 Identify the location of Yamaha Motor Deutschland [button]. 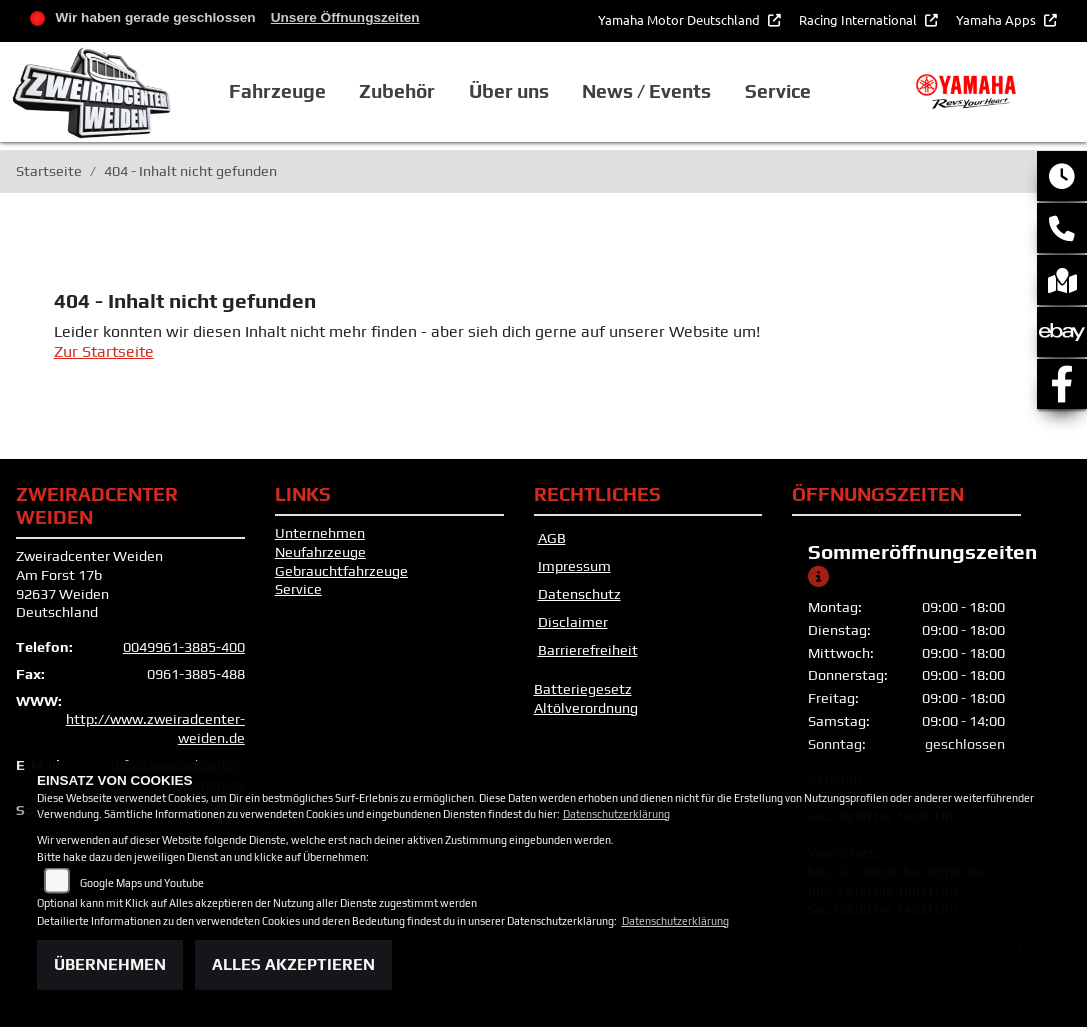
(680, 19).